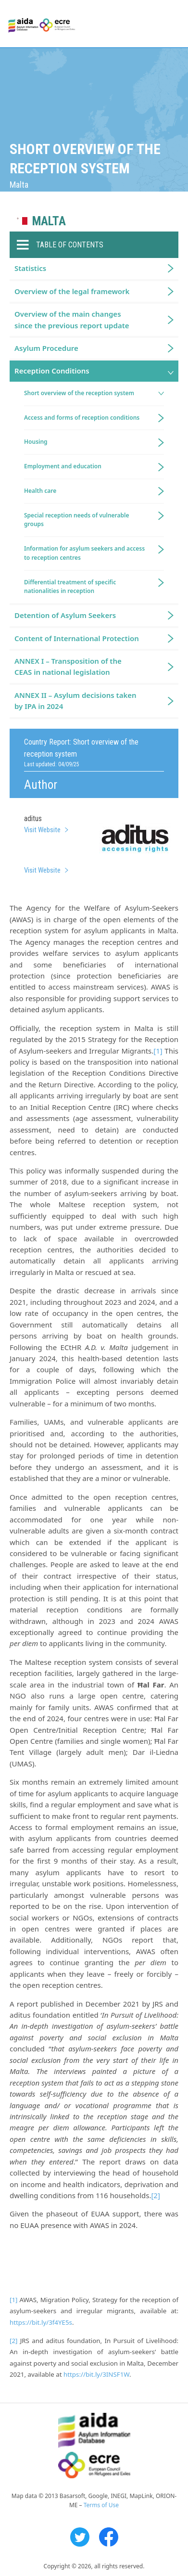  What do you see at coordinates (30, 268) in the screenshot?
I see `Statistics` at bounding box center [30, 268].